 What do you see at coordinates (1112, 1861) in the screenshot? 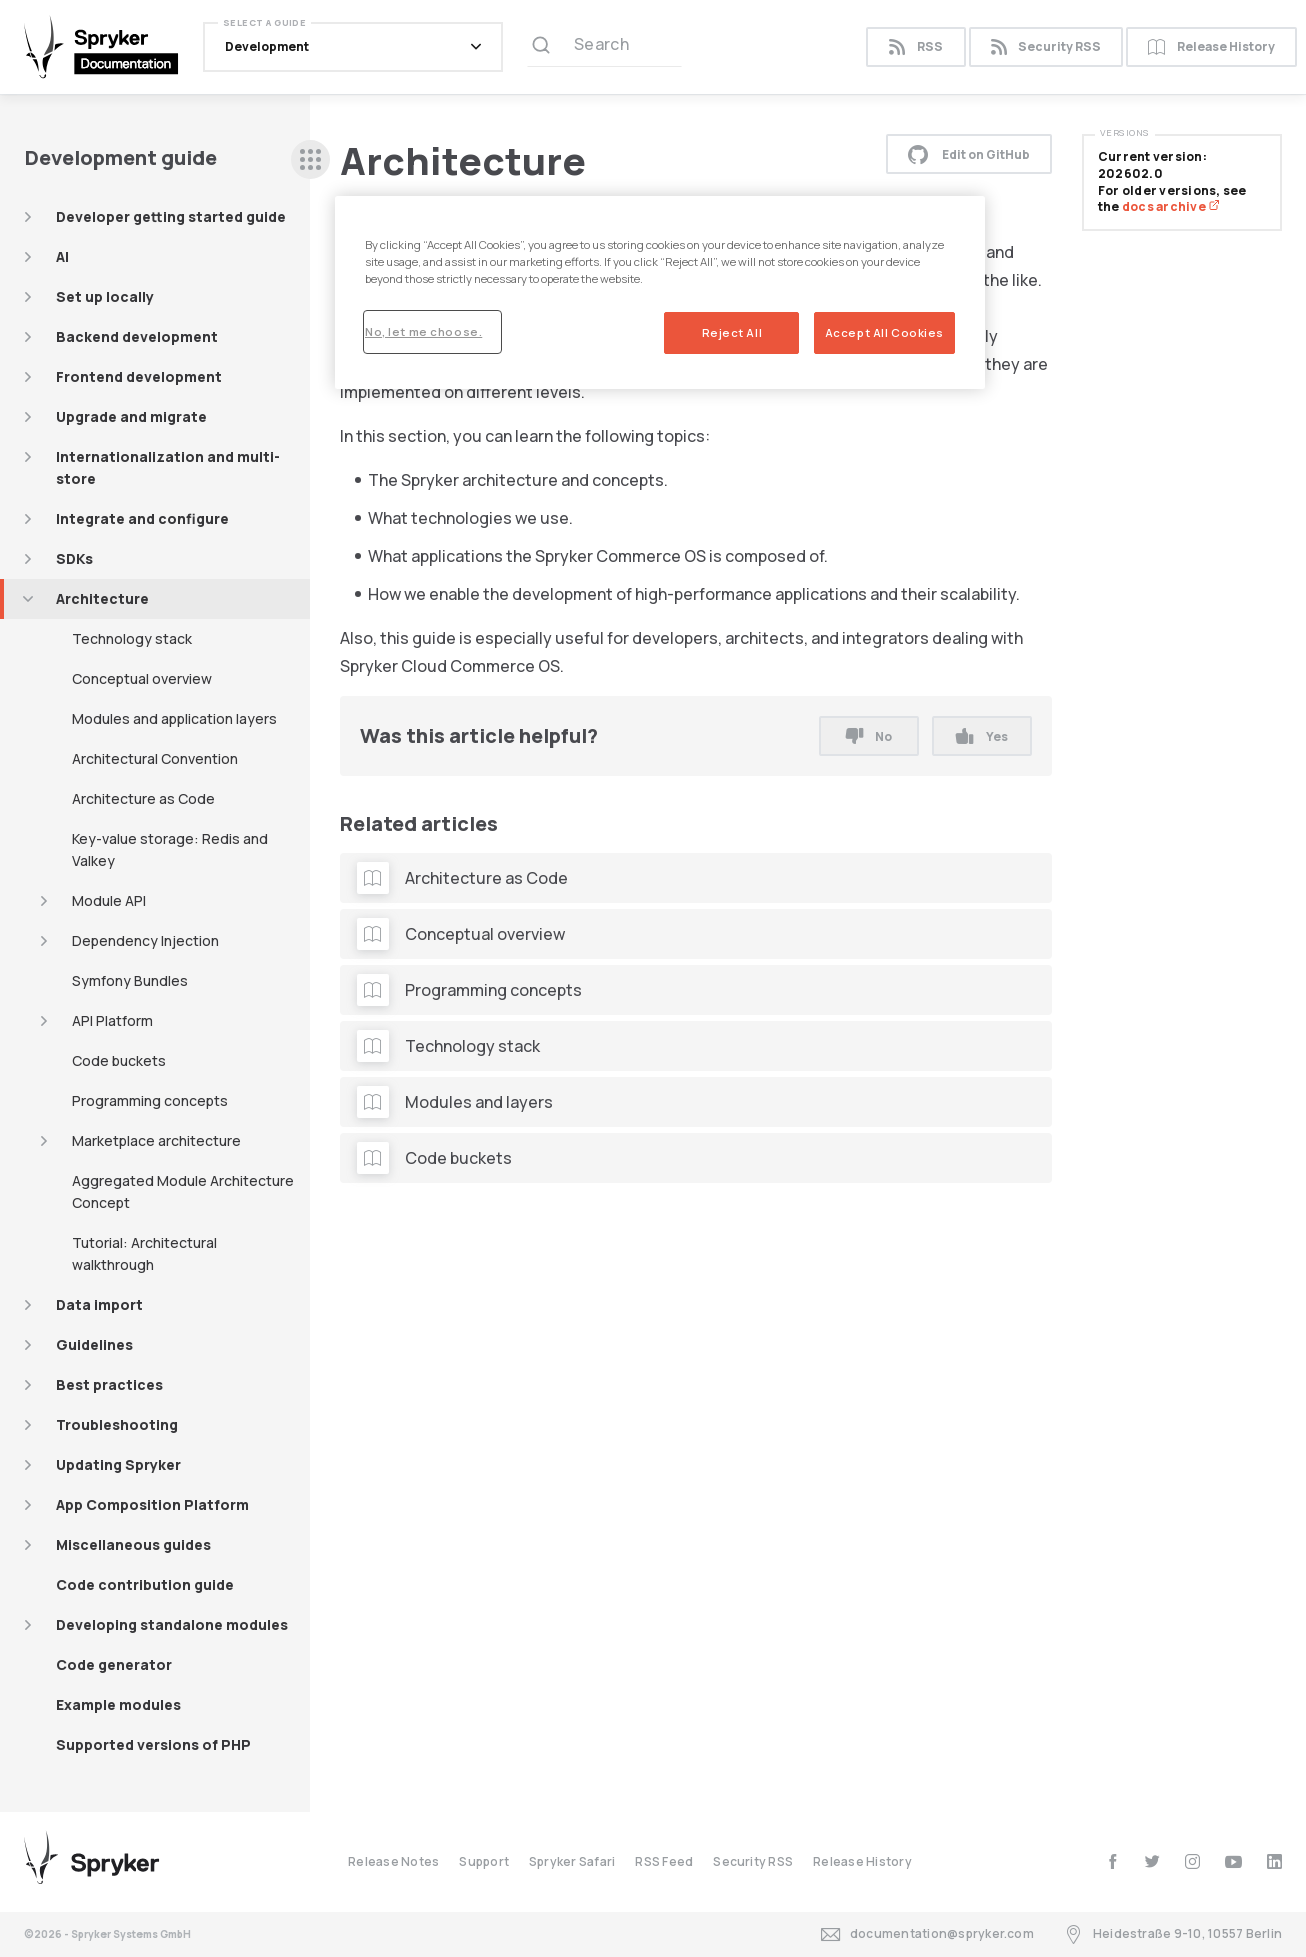
I see `[facebook]` at bounding box center [1112, 1861].